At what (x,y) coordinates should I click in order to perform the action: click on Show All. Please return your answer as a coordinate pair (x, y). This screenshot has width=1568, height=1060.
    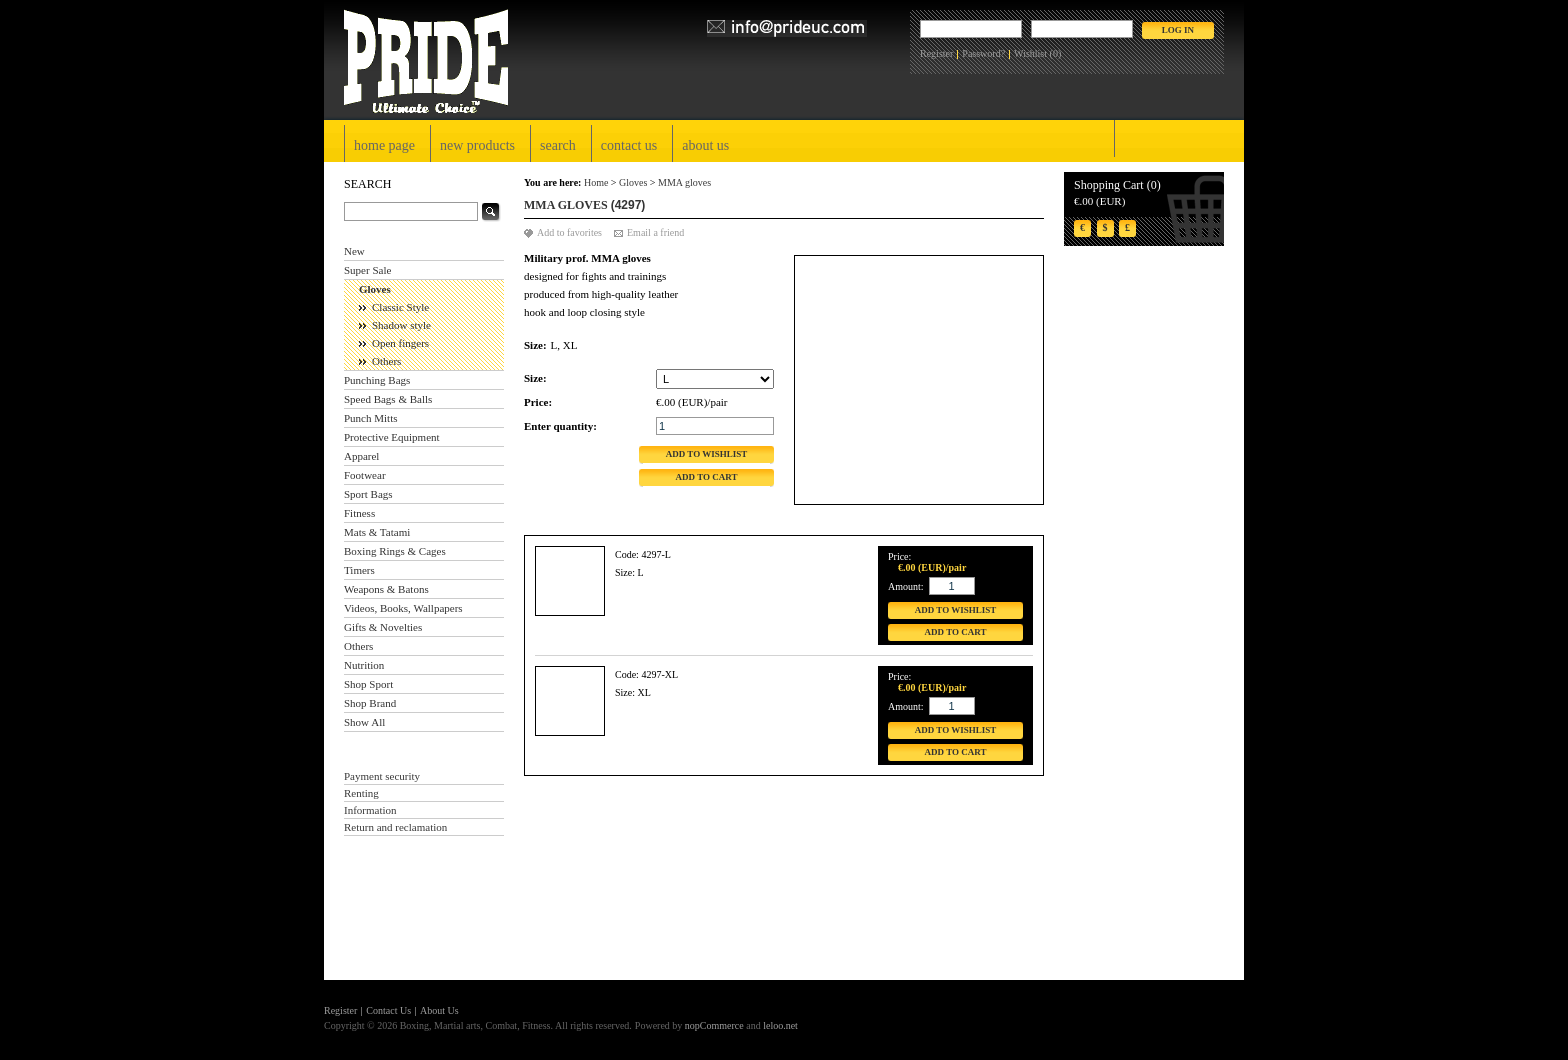
    Looking at the image, I should click on (364, 722).